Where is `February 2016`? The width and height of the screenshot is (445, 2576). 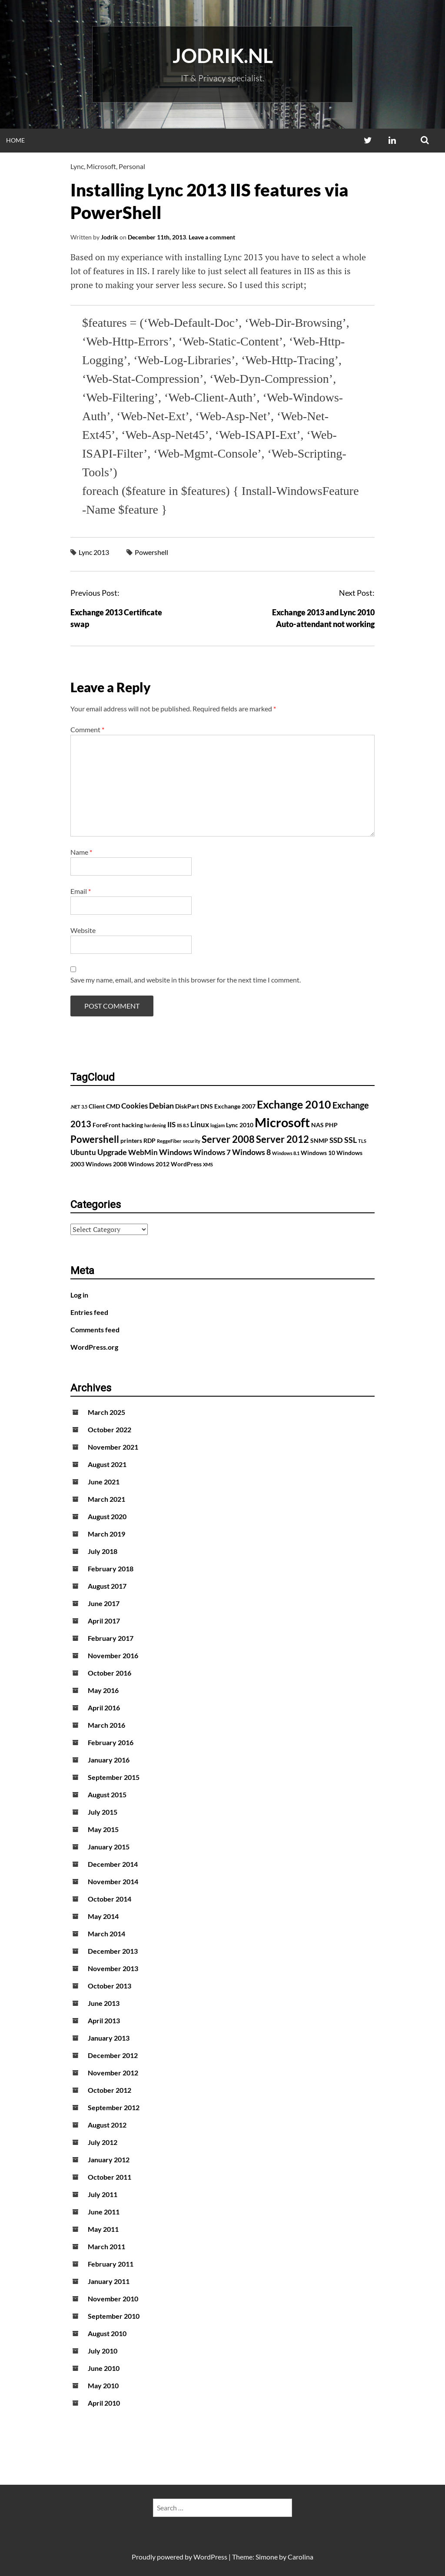
February 2016 is located at coordinates (110, 1742).